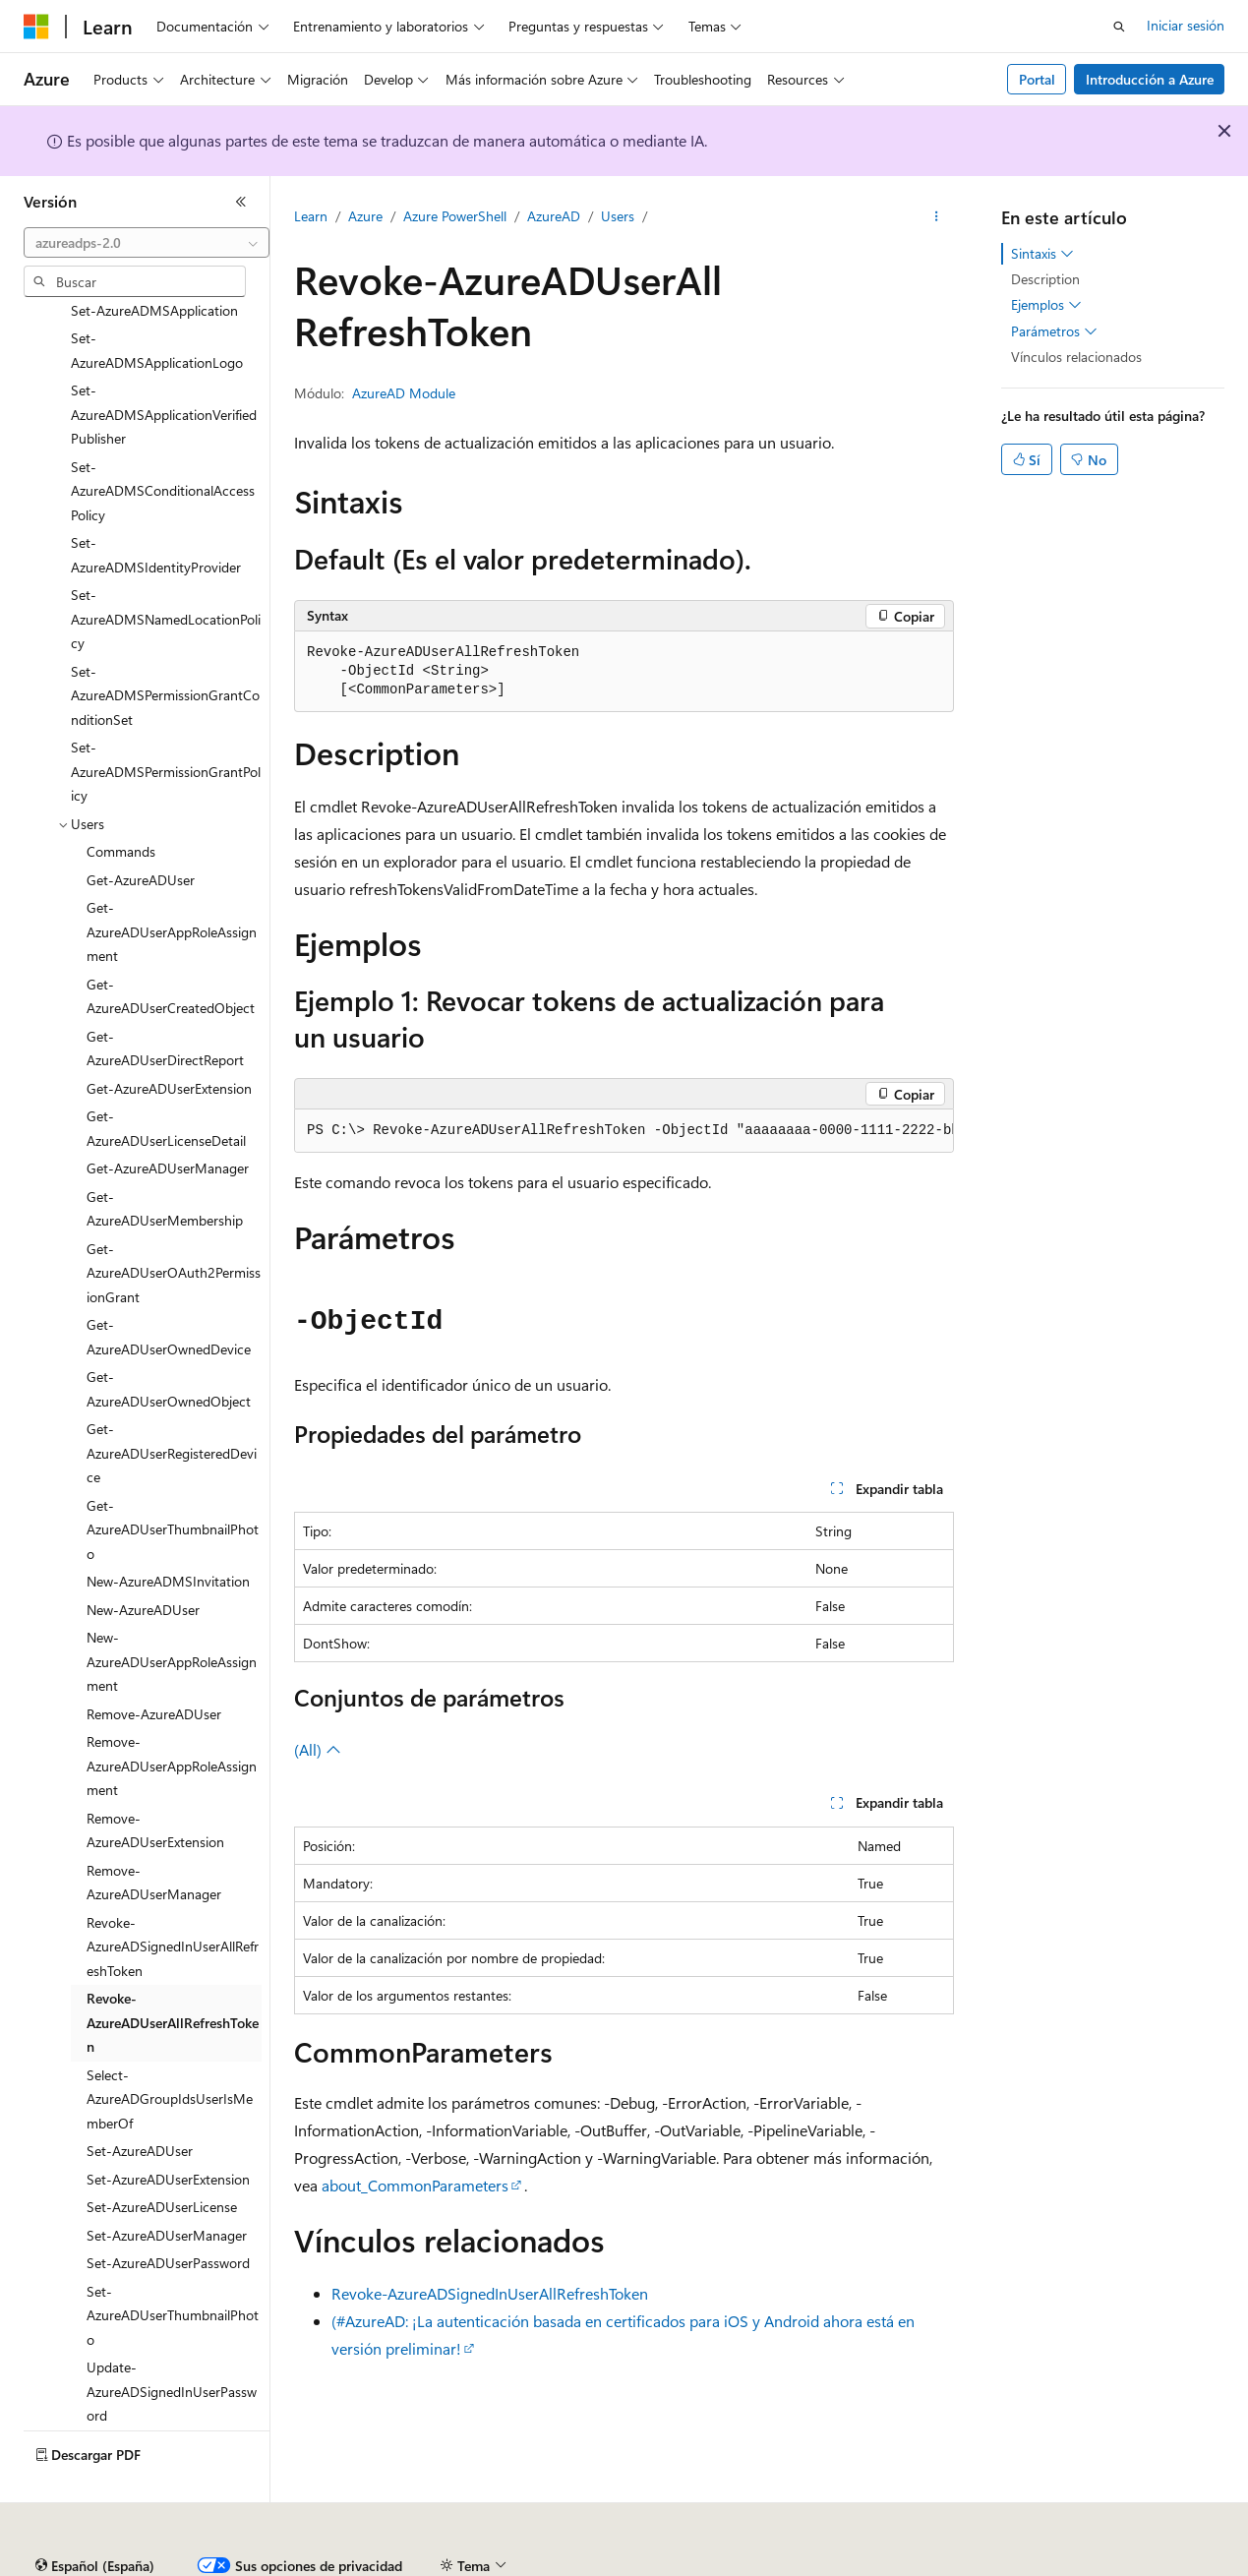 The image size is (1248, 2576). I want to click on Revoke-AzureADSignedInUserAllRefreshToken [treeitem], so click(173, 1900).